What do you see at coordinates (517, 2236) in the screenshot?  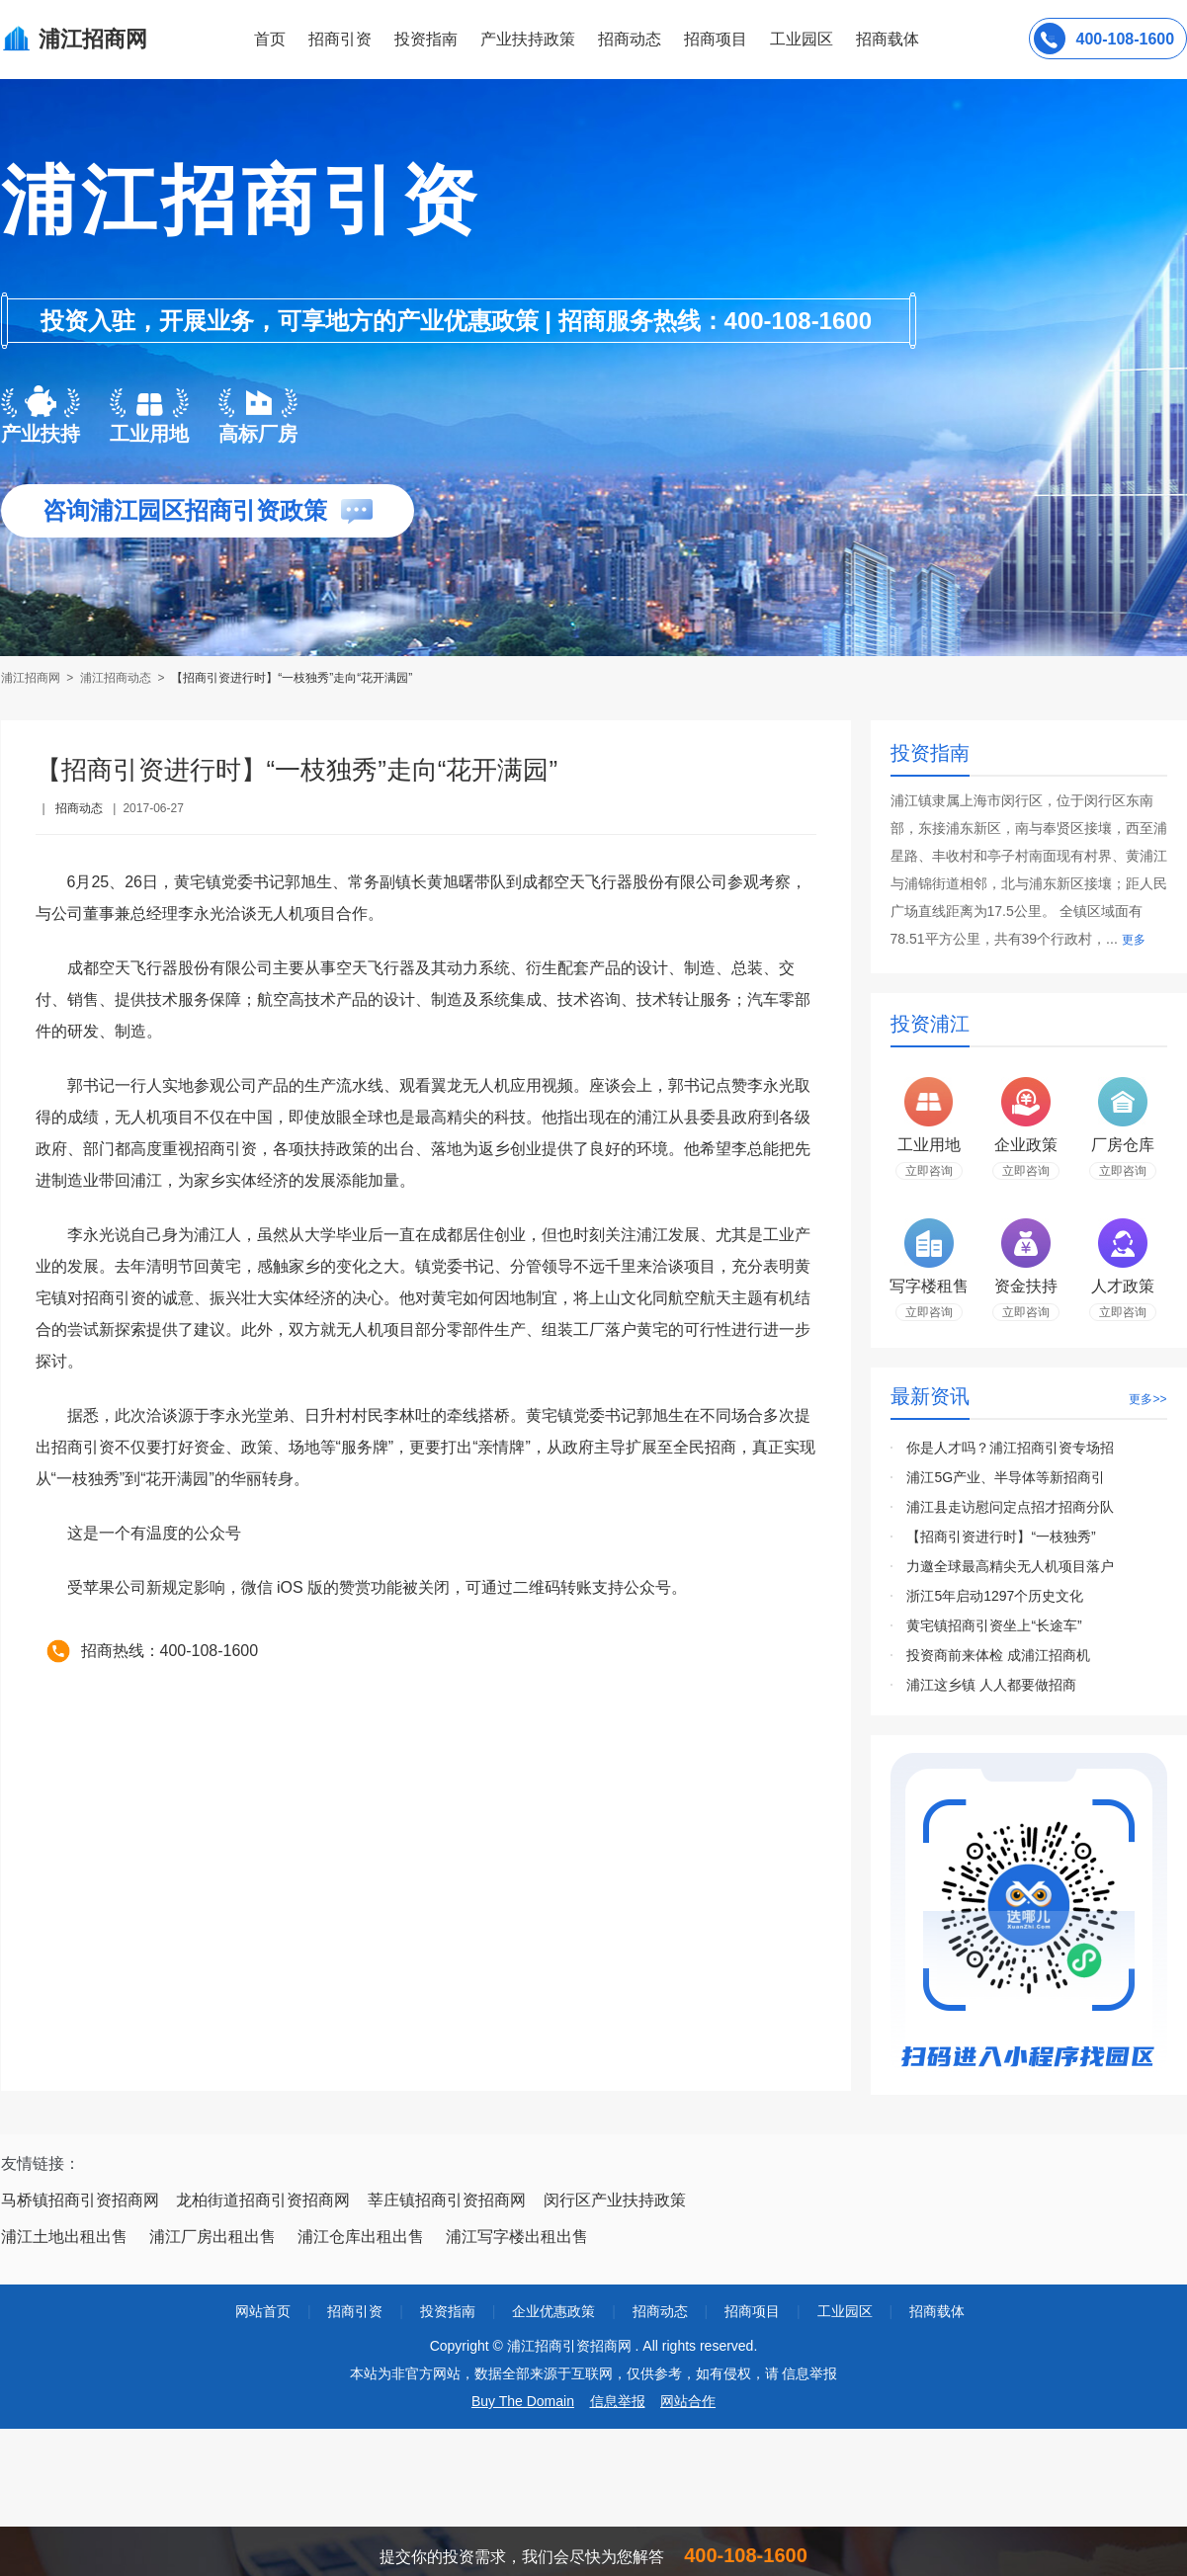 I see `浦江写字楼出租出售` at bounding box center [517, 2236].